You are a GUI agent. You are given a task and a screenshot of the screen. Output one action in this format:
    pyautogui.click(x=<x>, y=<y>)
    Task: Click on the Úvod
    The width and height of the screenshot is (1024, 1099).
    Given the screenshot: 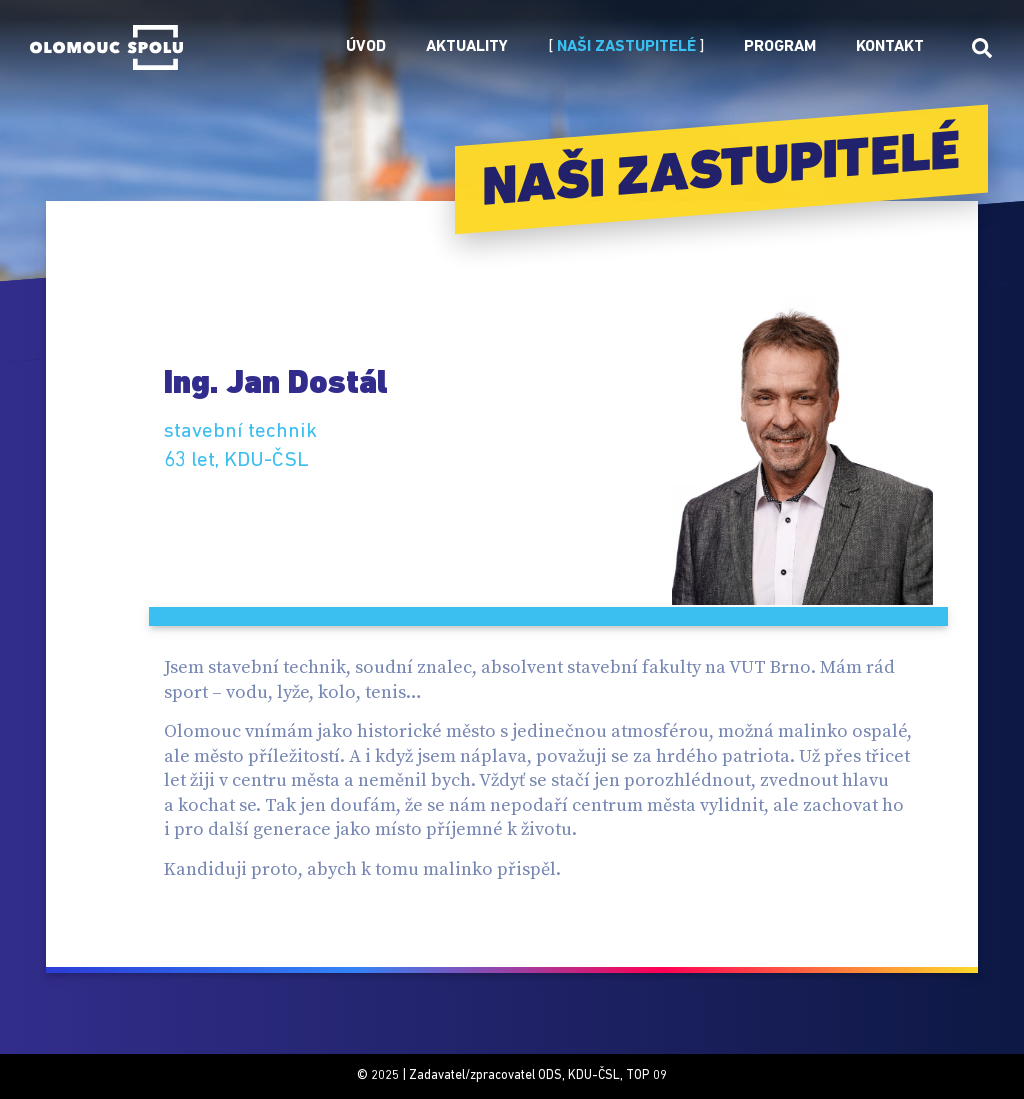 What is the action you would take?
    pyautogui.click(x=366, y=47)
    